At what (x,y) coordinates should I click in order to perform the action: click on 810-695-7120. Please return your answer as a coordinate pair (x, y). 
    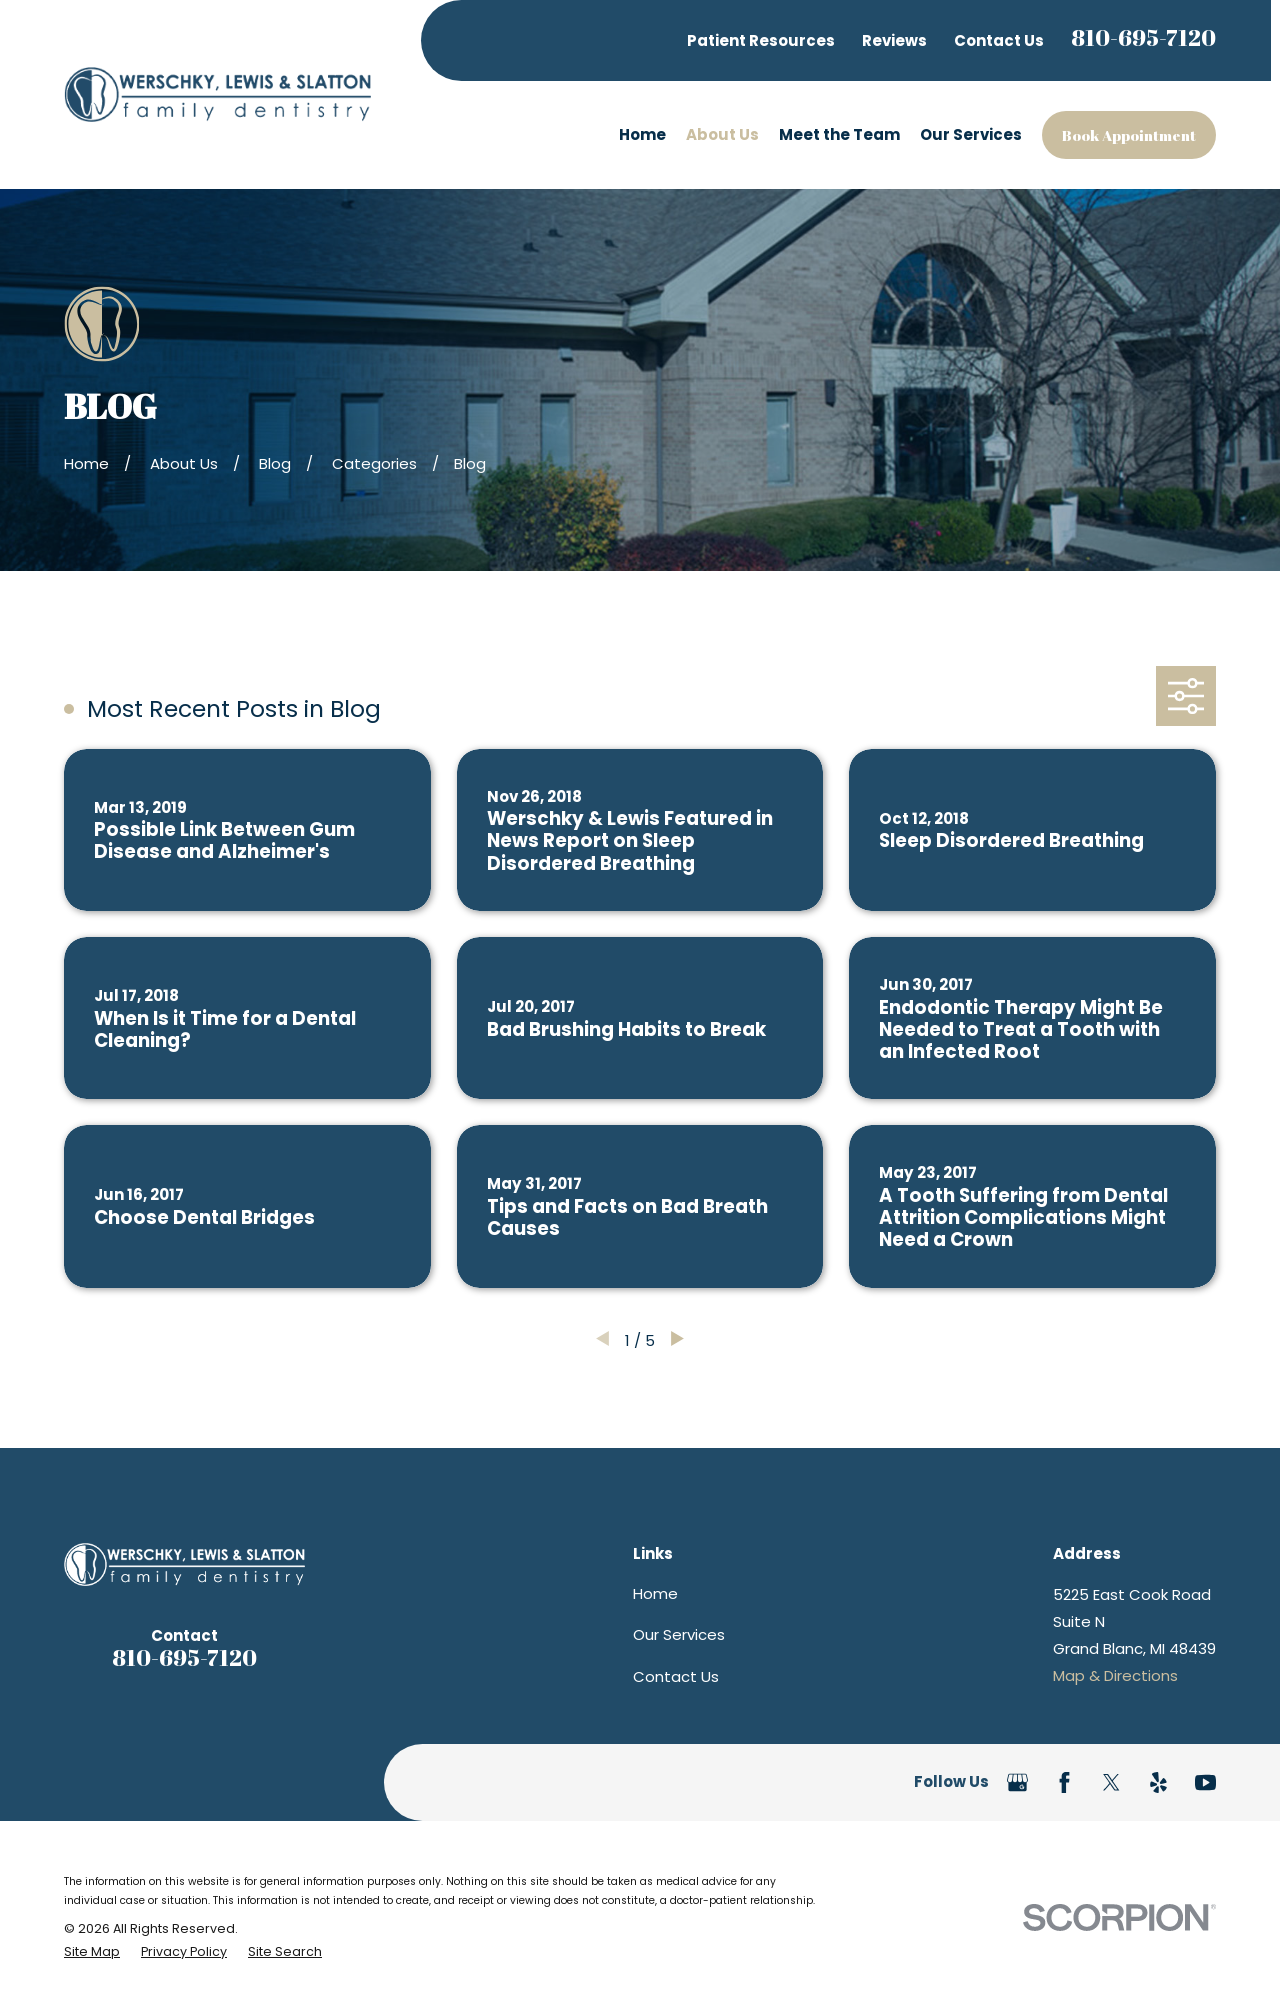
    Looking at the image, I should click on (1143, 37).